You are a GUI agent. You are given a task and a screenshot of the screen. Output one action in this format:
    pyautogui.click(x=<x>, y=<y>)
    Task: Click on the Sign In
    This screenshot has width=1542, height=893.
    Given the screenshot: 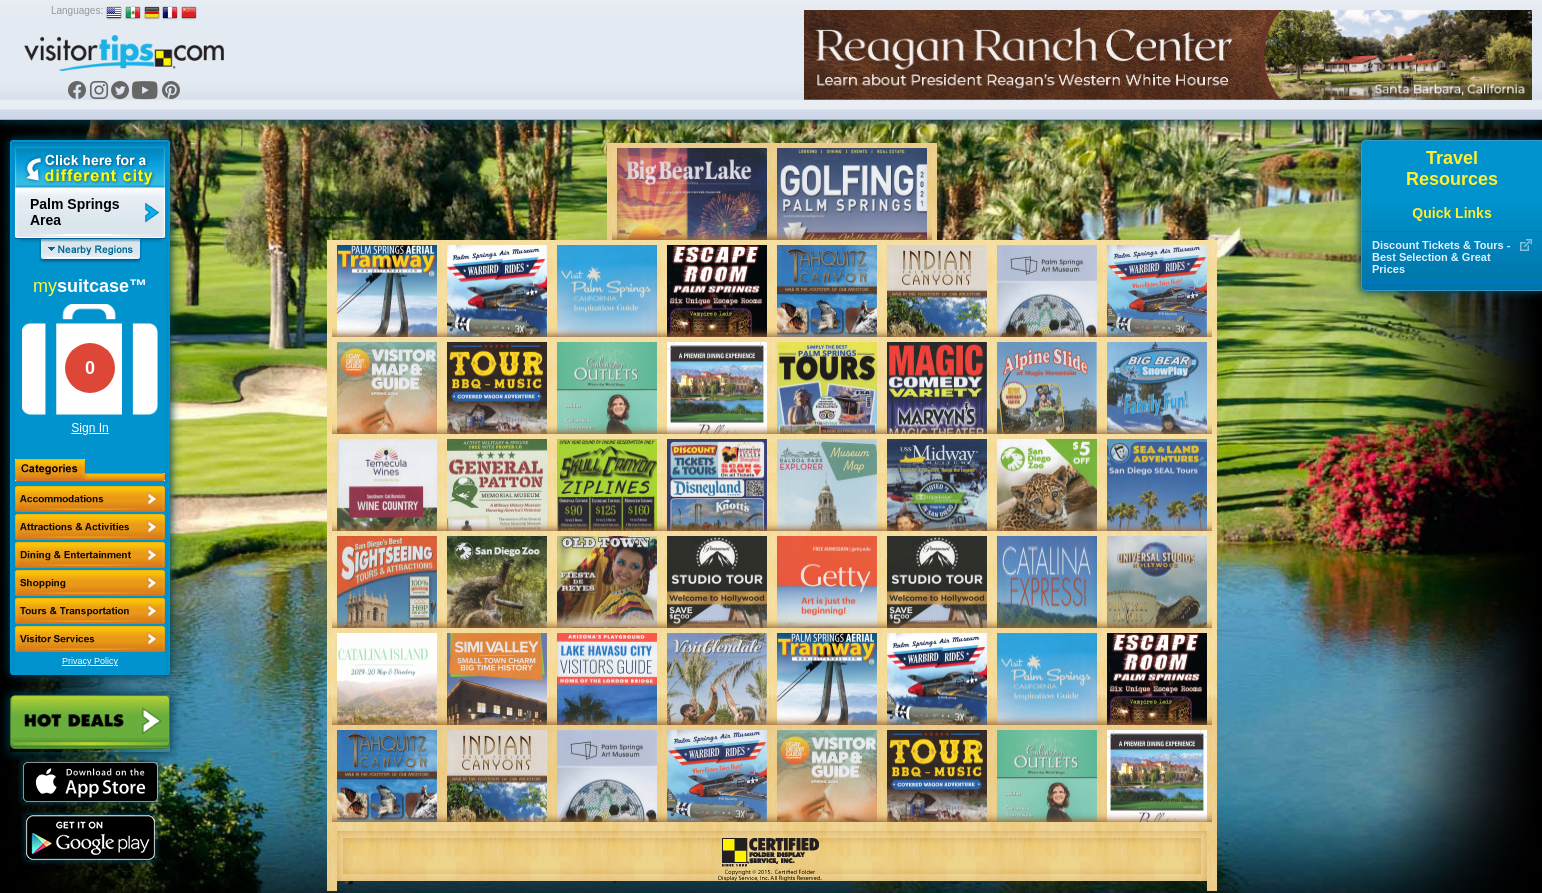 What is the action you would take?
    pyautogui.click(x=89, y=428)
    